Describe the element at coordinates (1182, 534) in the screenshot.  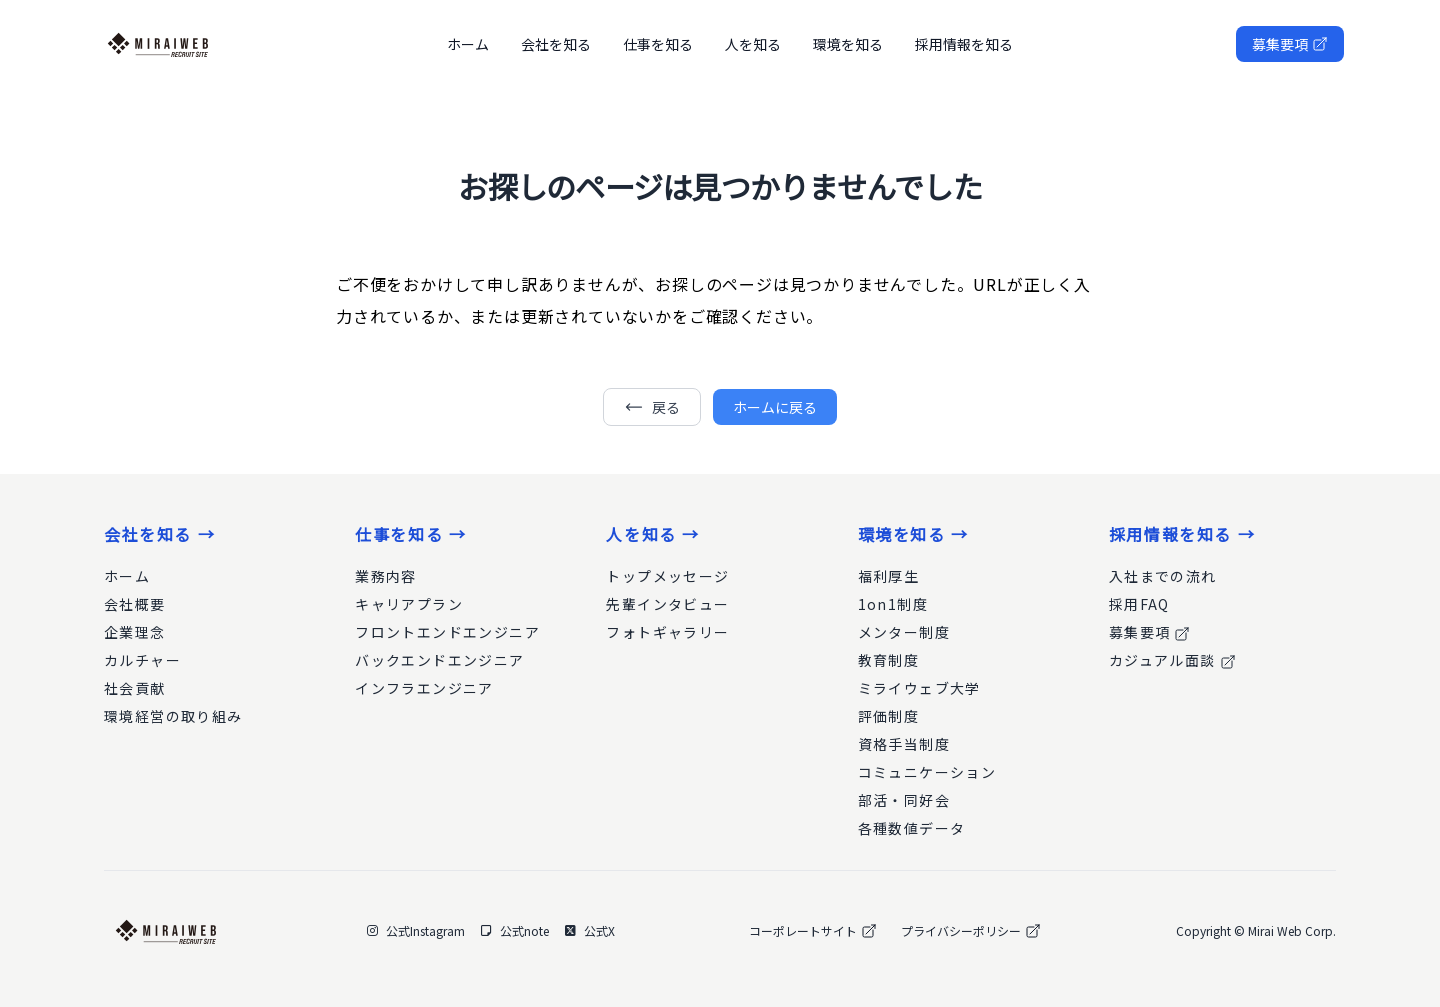
I see `採用情報を知る →` at that location.